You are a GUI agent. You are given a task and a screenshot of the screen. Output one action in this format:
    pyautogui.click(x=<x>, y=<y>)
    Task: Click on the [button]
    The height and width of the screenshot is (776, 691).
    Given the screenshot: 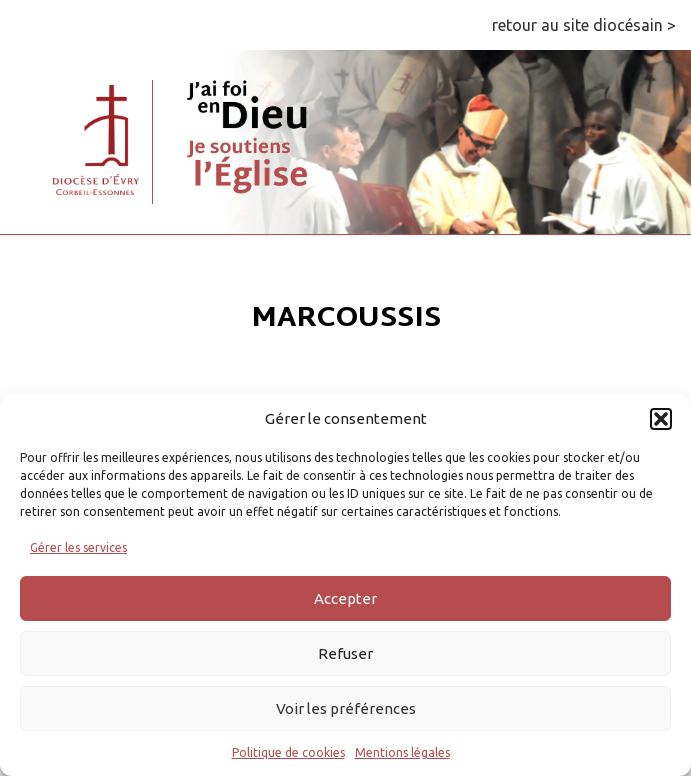 What is the action you would take?
    pyautogui.click(x=661, y=419)
    